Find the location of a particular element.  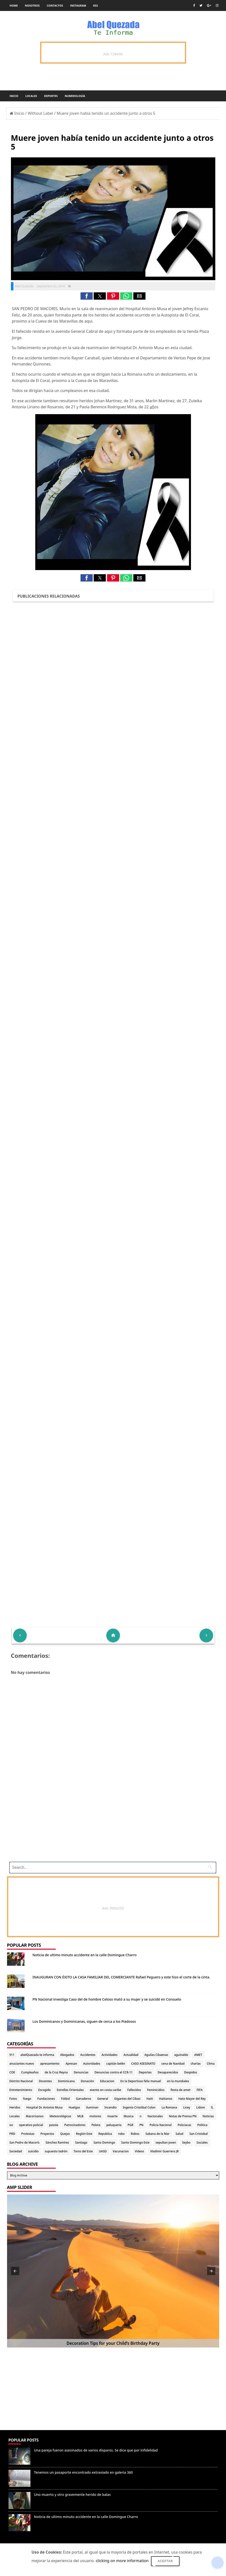

Sociedad is located at coordinates (15, 2151).